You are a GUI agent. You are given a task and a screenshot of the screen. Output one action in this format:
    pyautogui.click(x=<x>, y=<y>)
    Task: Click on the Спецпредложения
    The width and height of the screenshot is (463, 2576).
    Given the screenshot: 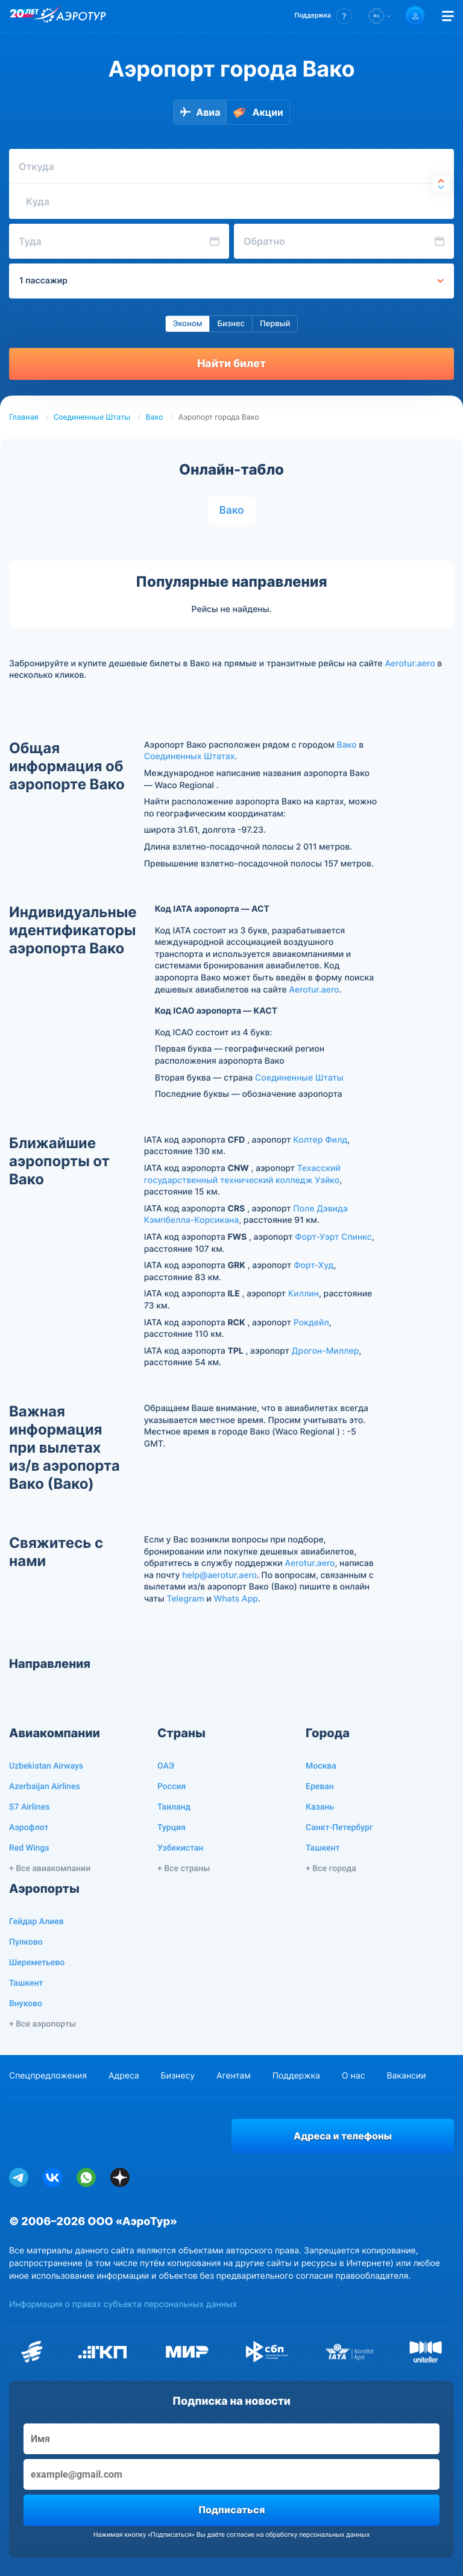 What is the action you would take?
    pyautogui.click(x=48, y=2076)
    